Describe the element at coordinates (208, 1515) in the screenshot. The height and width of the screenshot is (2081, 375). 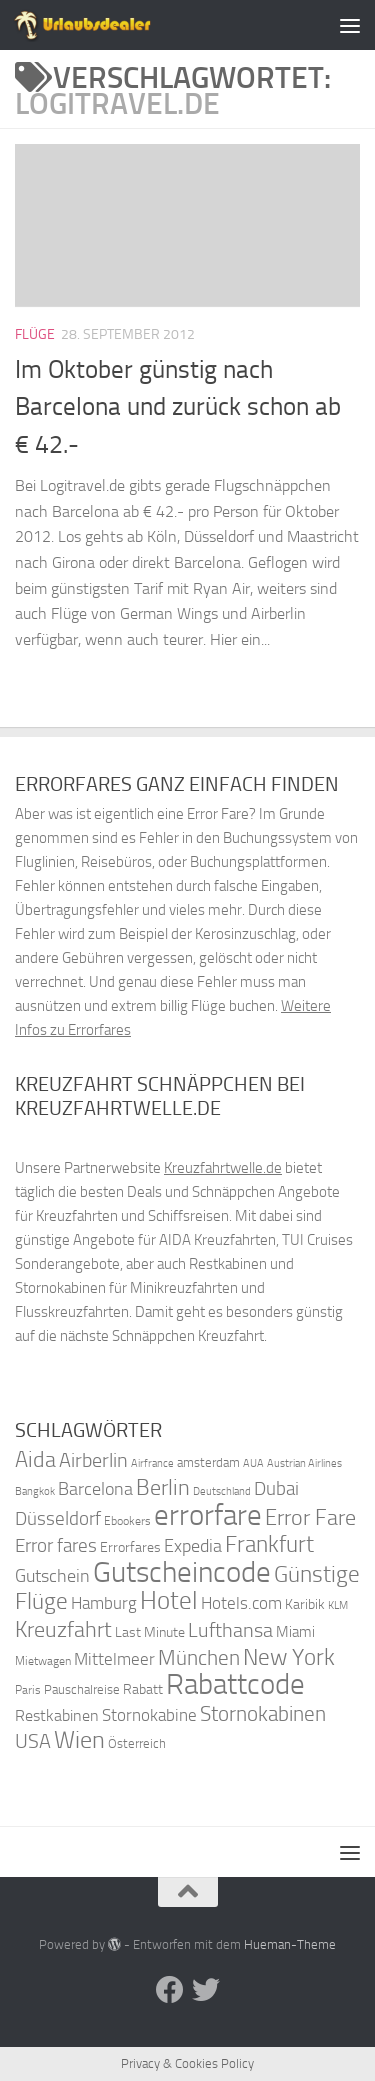
I see `errorfare [errorfare (110 Einträge)]` at that location.